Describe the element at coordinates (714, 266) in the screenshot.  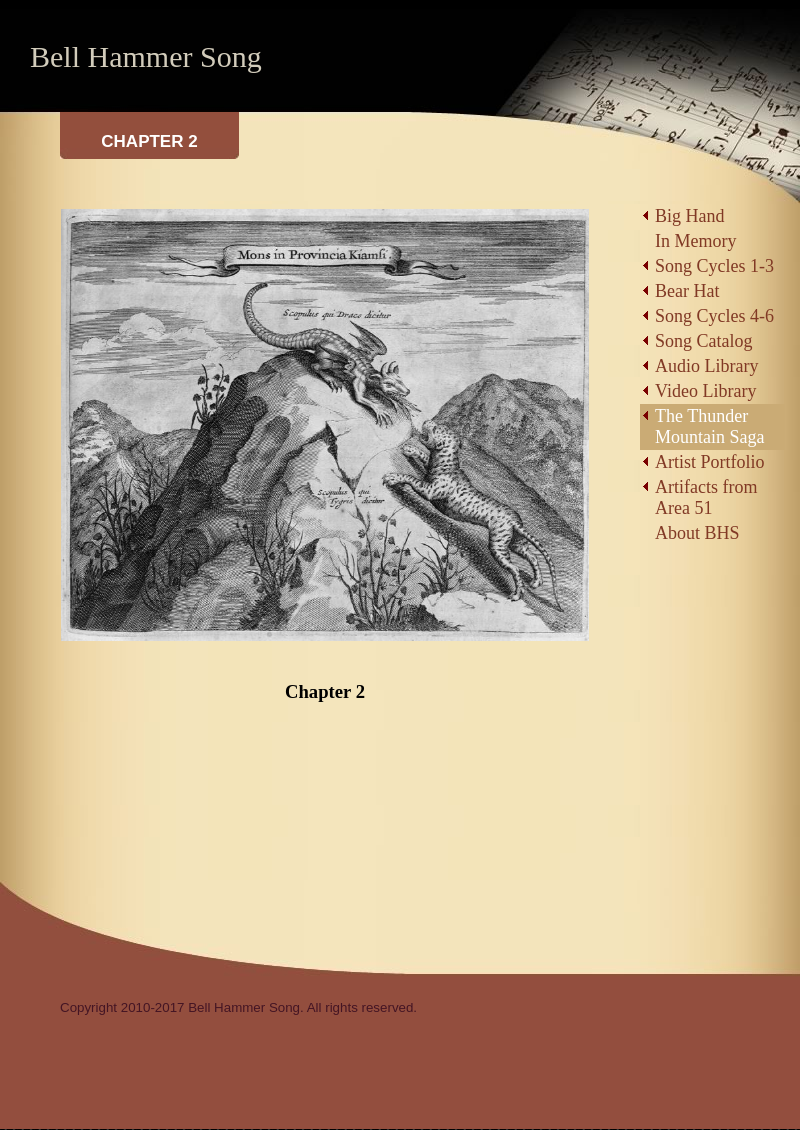
I see `Song Cycles 1-3` at that location.